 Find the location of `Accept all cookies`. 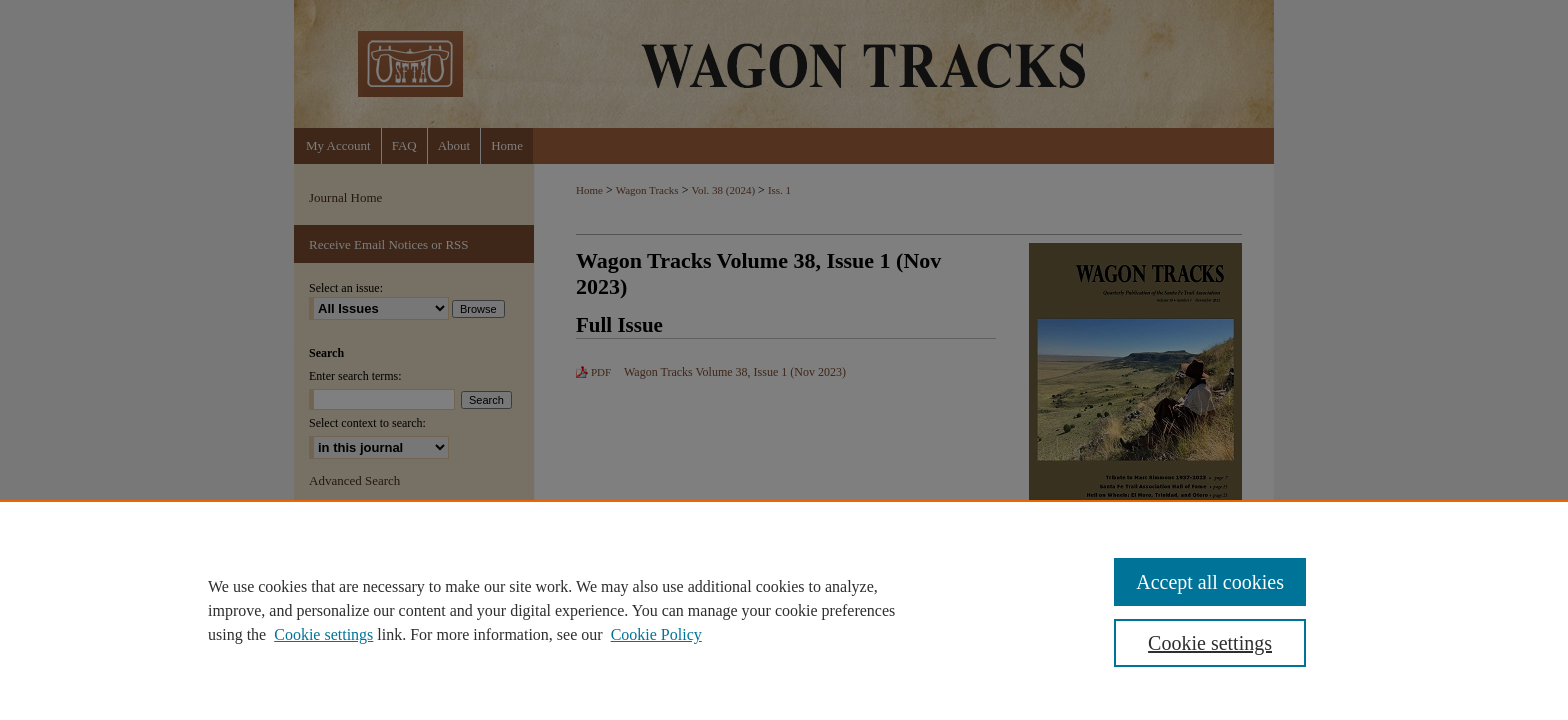

Accept all cookies is located at coordinates (1210, 582).